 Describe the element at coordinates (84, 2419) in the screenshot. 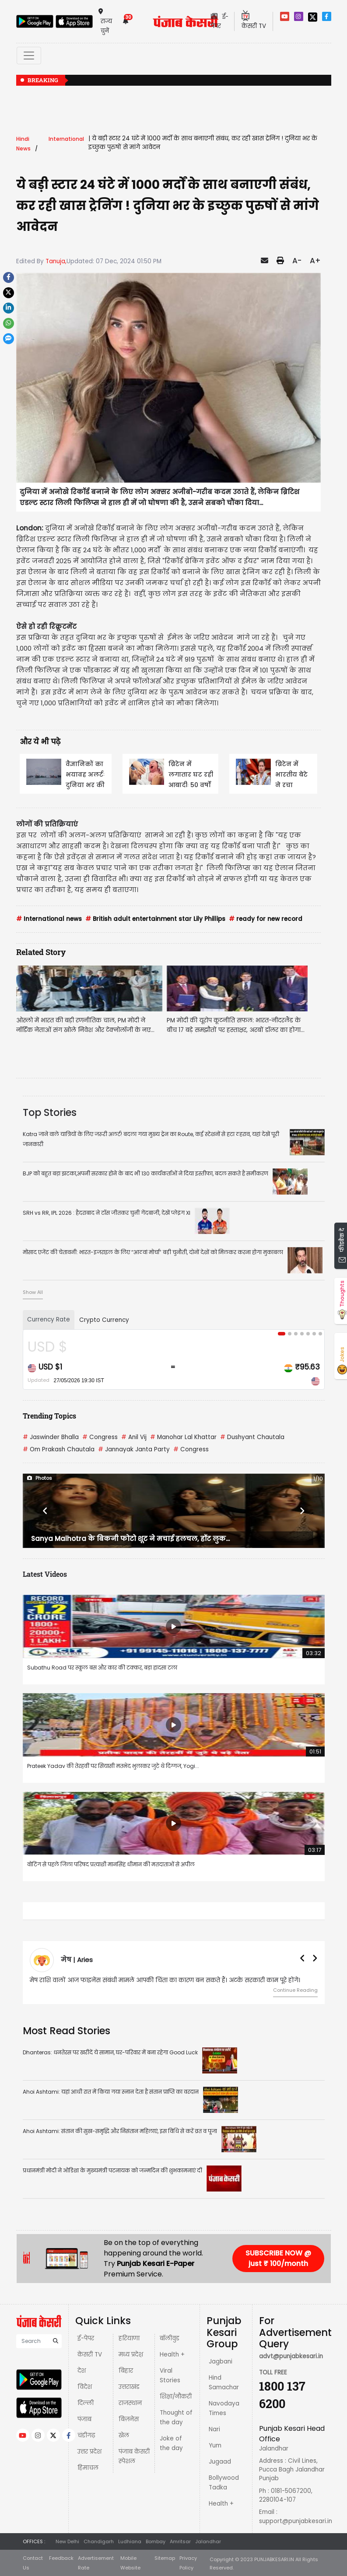

I see `पंजाब` at that location.